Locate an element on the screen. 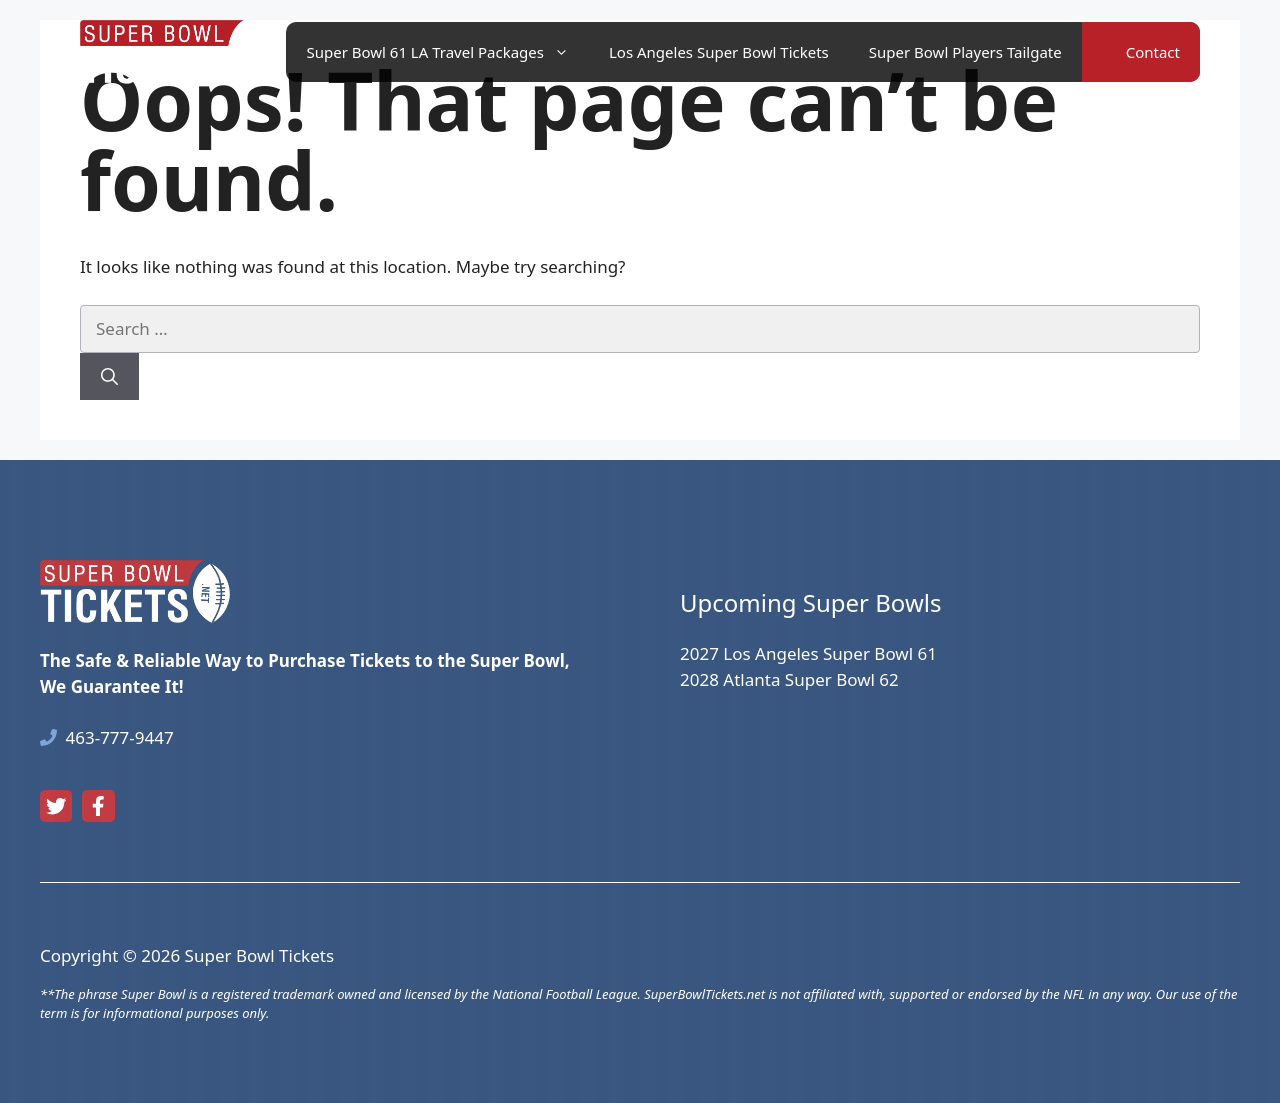  2027 Los Angeles Super Bowl 612028 Atlanta Super Bowl 62 is located at coordinates (808, 666).